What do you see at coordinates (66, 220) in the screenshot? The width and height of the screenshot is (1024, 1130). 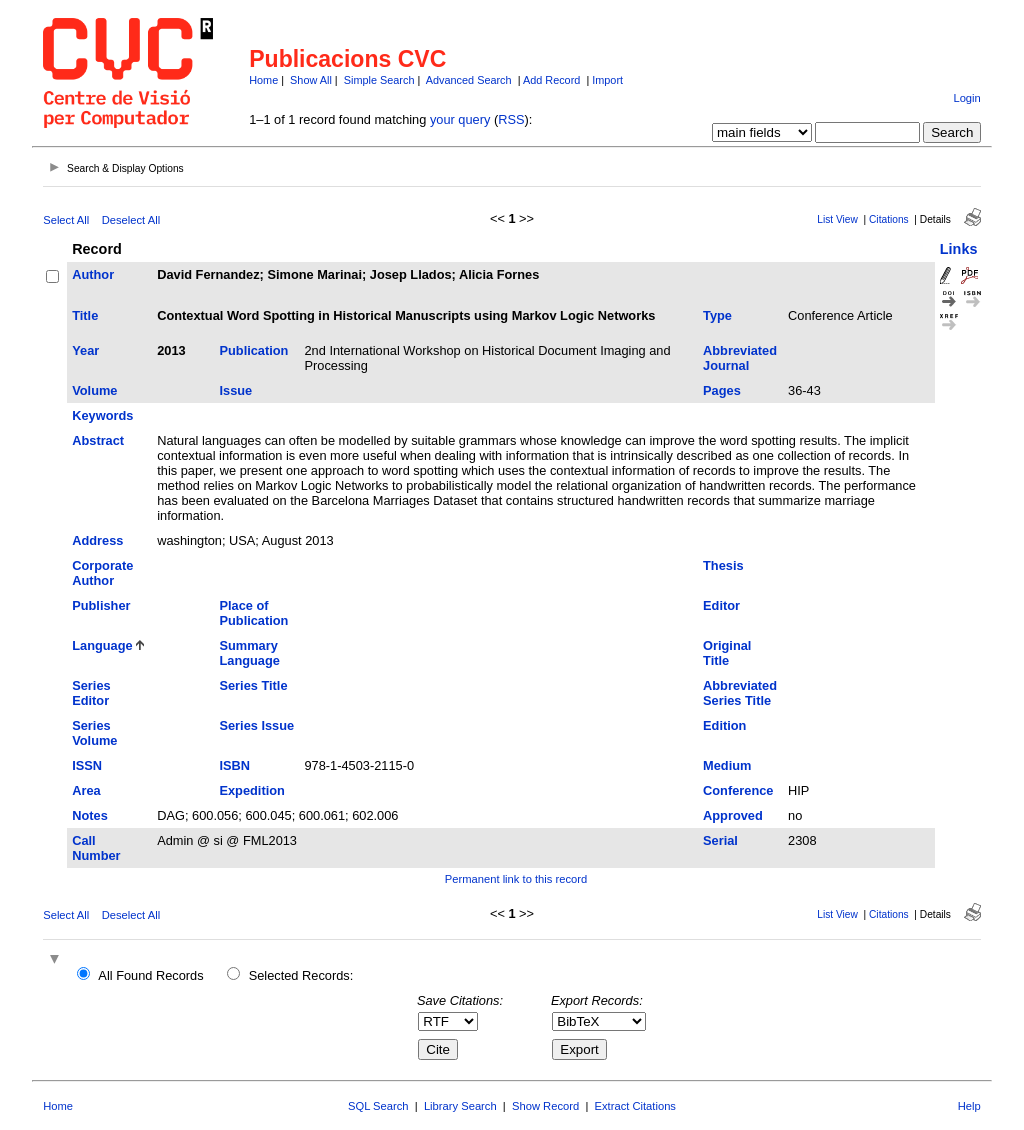 I see `Select All` at bounding box center [66, 220].